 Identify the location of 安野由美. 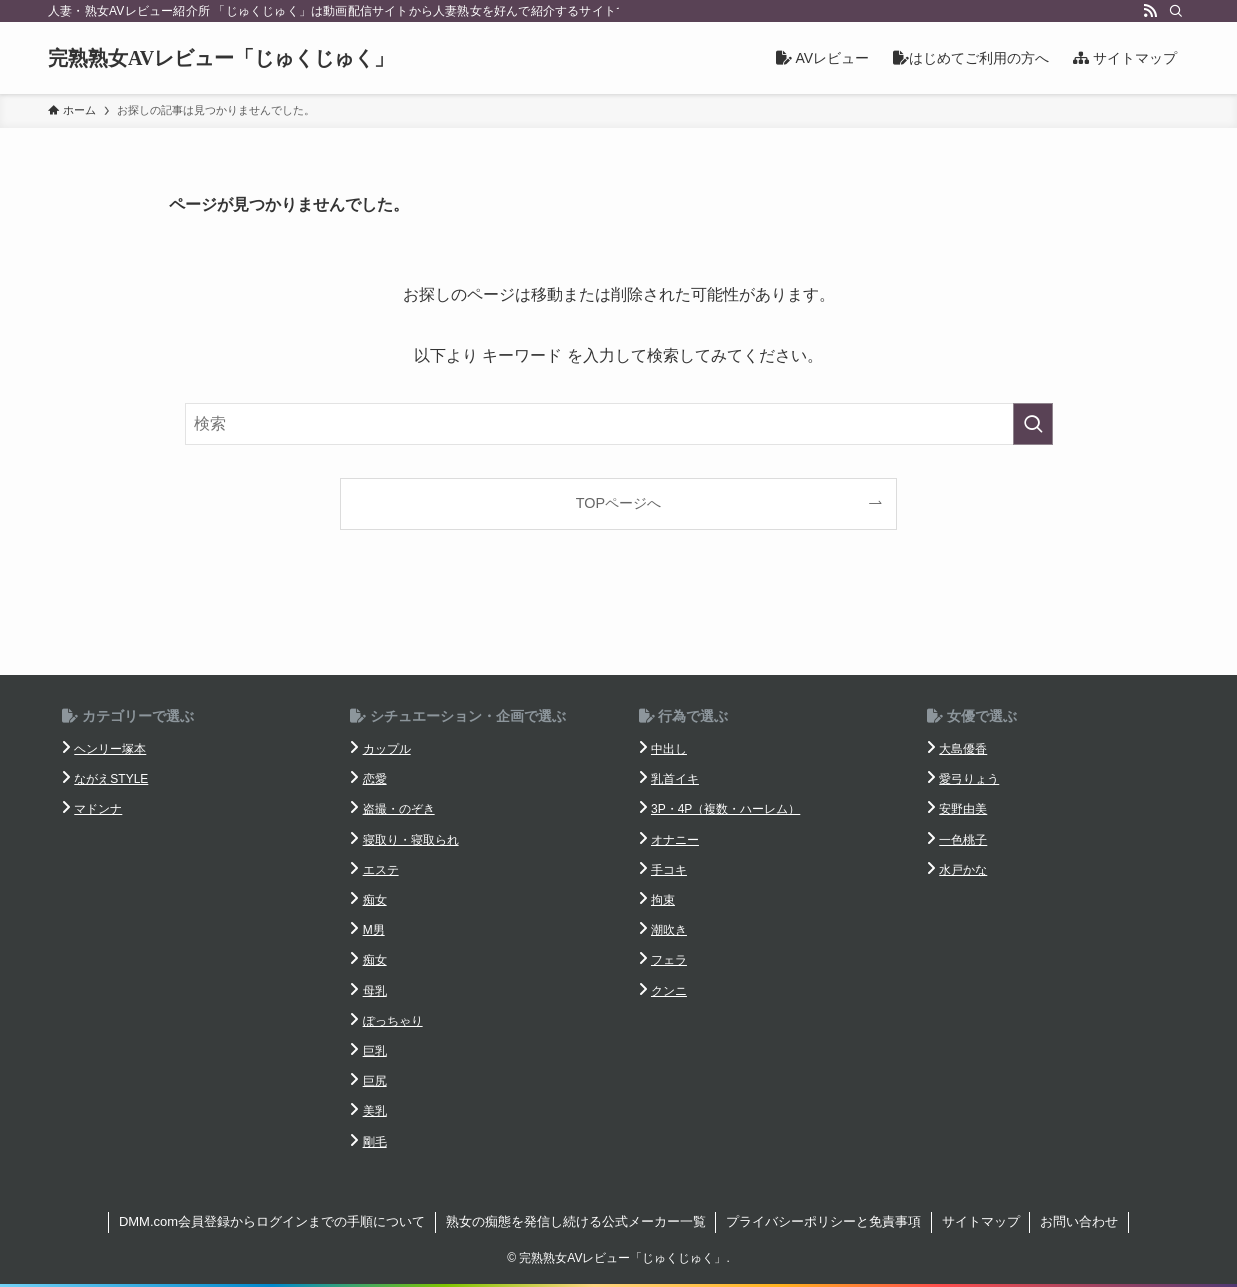
(963, 809).